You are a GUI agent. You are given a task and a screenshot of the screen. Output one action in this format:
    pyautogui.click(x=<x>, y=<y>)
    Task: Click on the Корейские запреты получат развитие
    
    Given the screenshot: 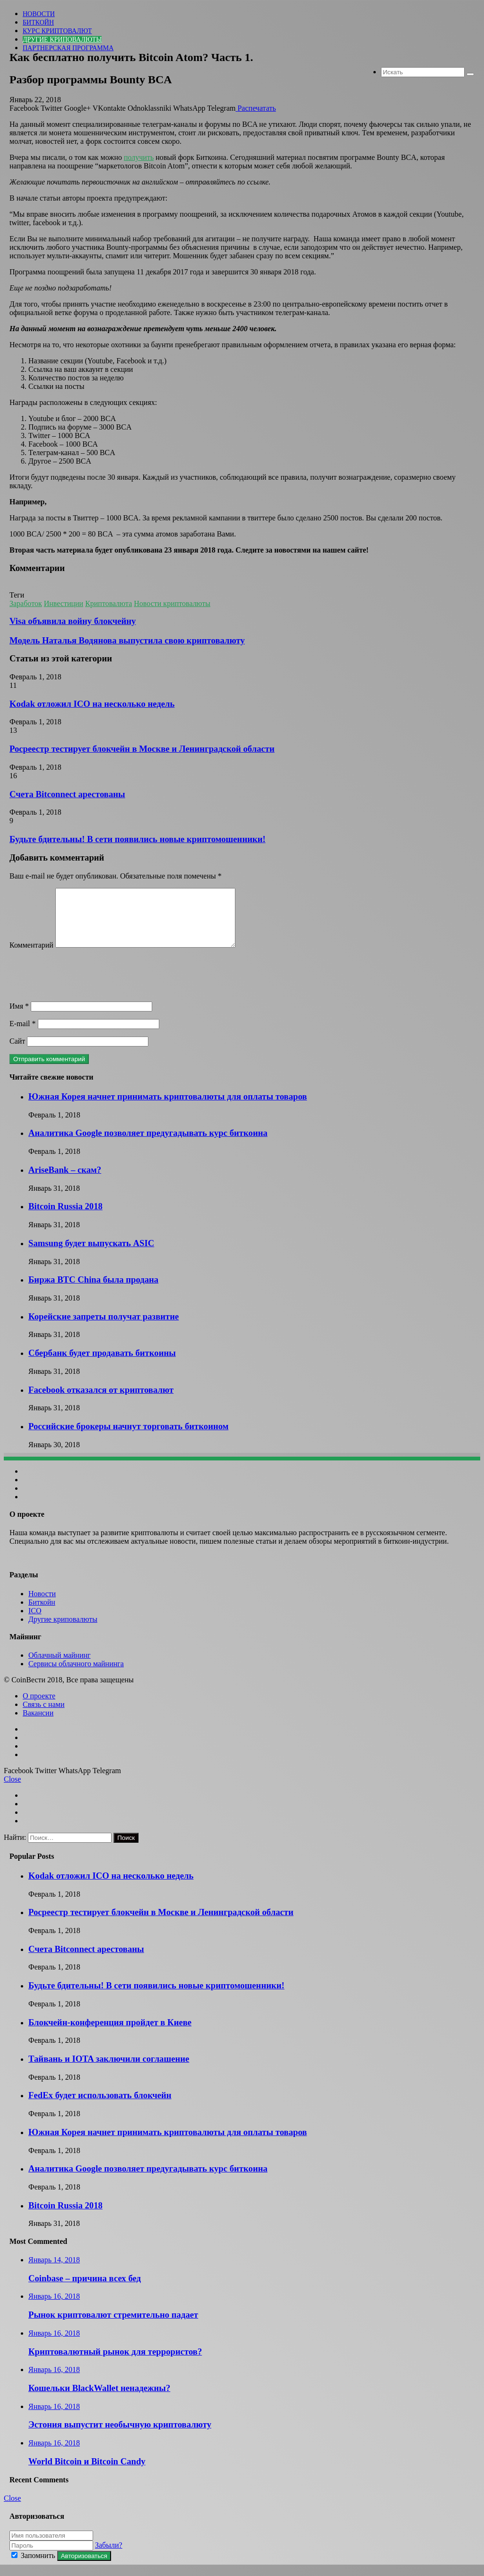 What is the action you would take?
    pyautogui.click(x=103, y=1328)
    